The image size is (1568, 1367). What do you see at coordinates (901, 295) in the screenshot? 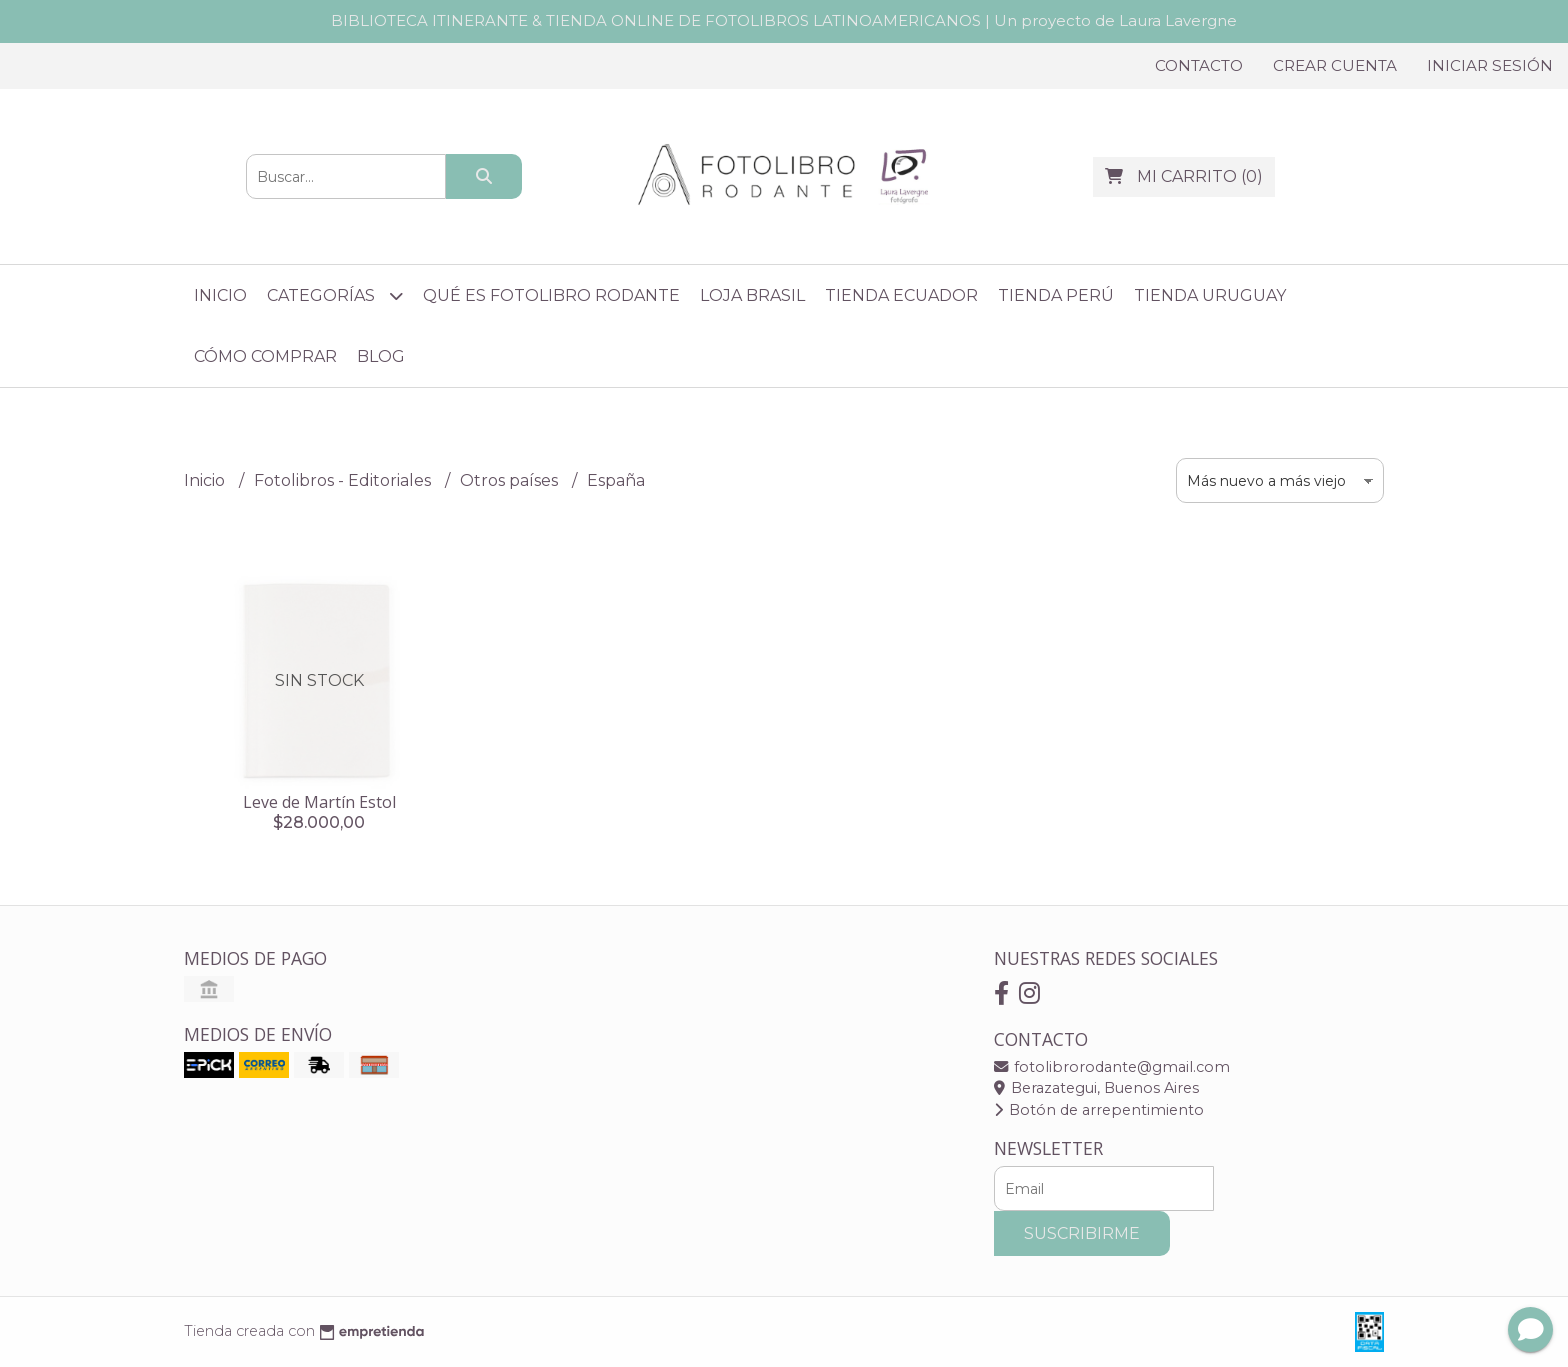
I see `Tienda Ecuador` at bounding box center [901, 295].